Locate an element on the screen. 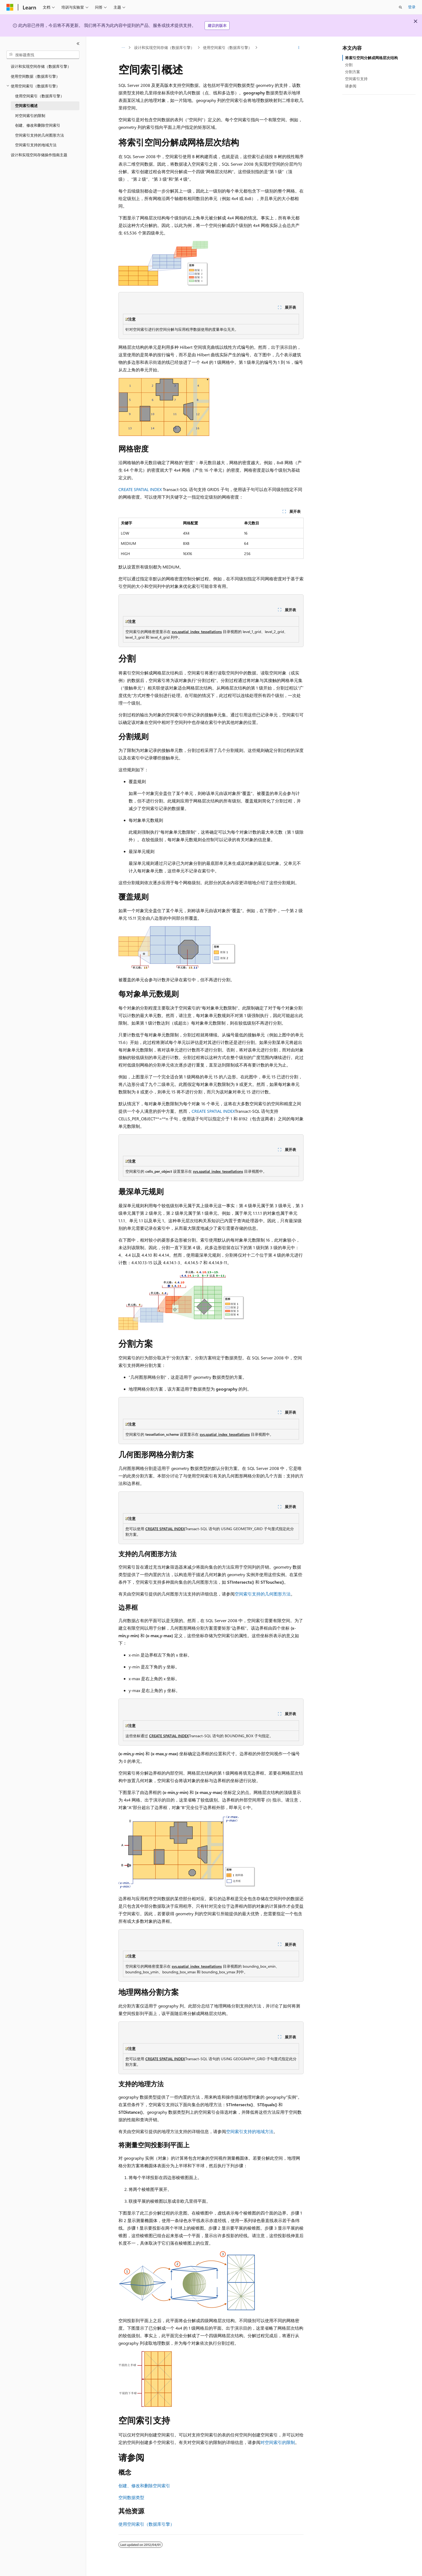 This screenshot has height=2576, width=422. 对空间索引的限制 [treeitem] is located at coordinates (30, 115).